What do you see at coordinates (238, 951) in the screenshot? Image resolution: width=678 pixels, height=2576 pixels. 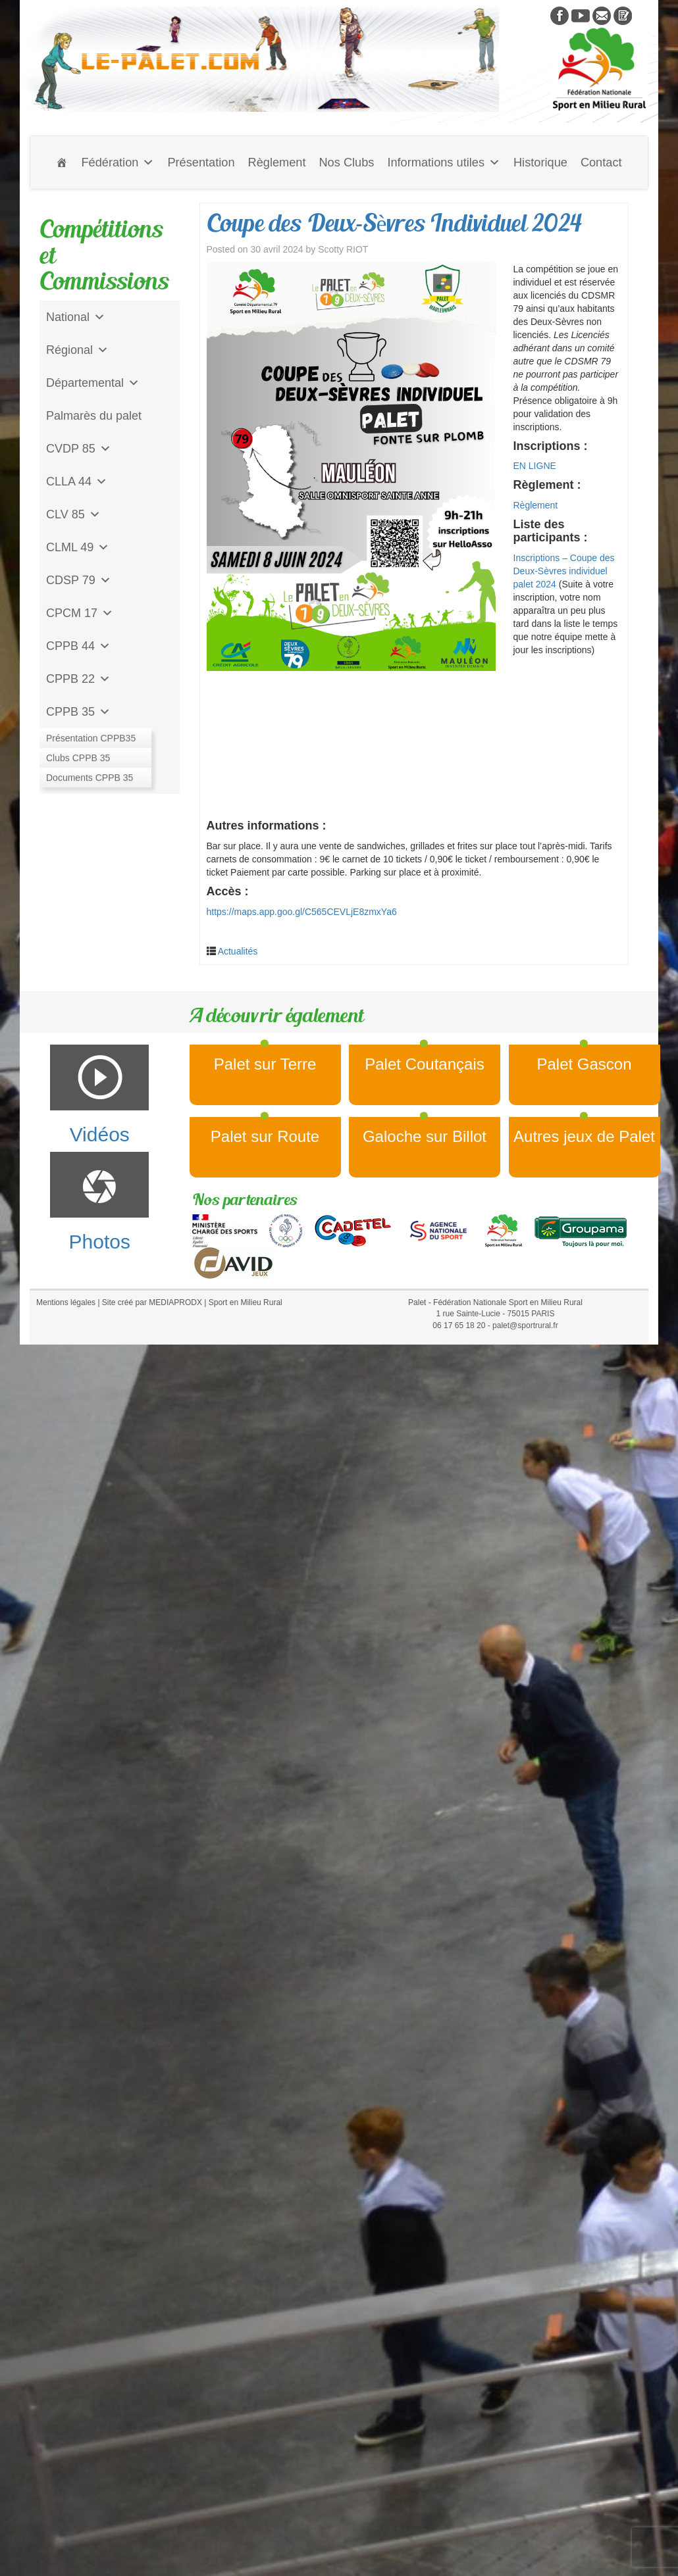 I see `Actualités` at bounding box center [238, 951].